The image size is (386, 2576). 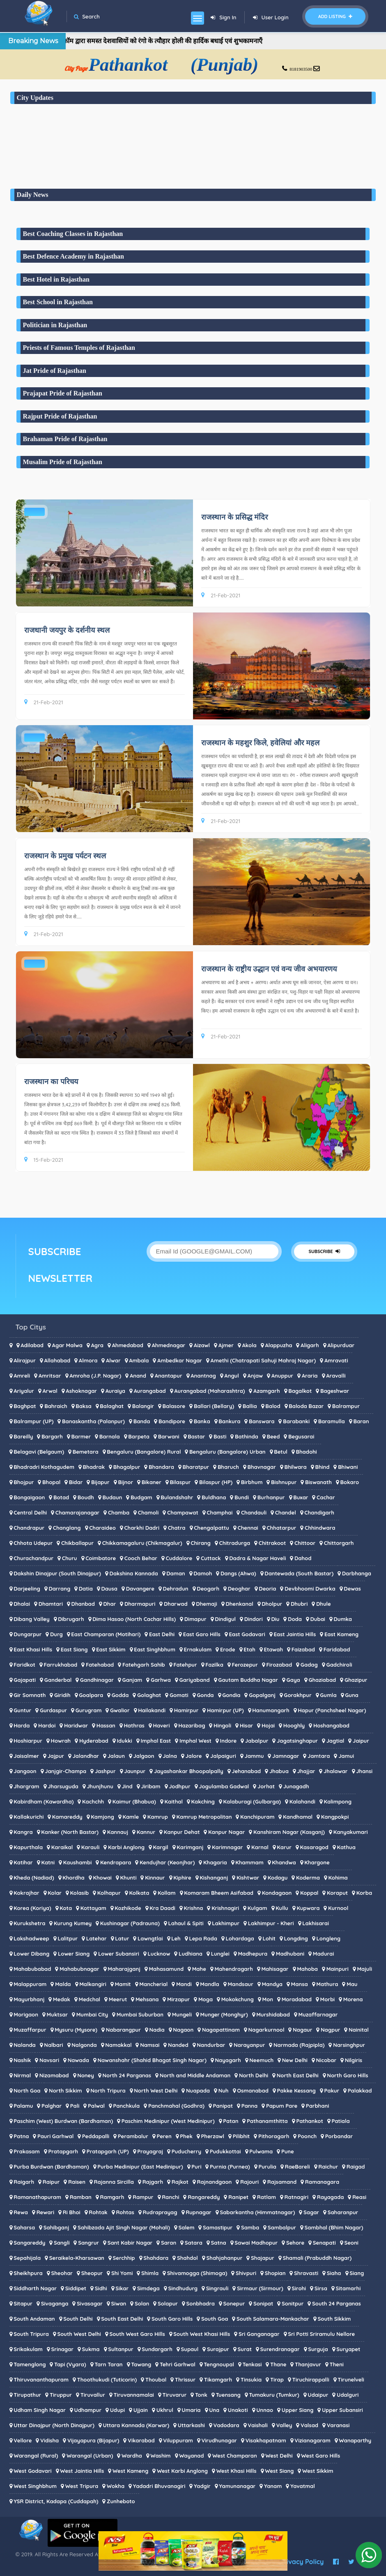 What do you see at coordinates (143, 2197) in the screenshot?
I see `Rampur` at bounding box center [143, 2197].